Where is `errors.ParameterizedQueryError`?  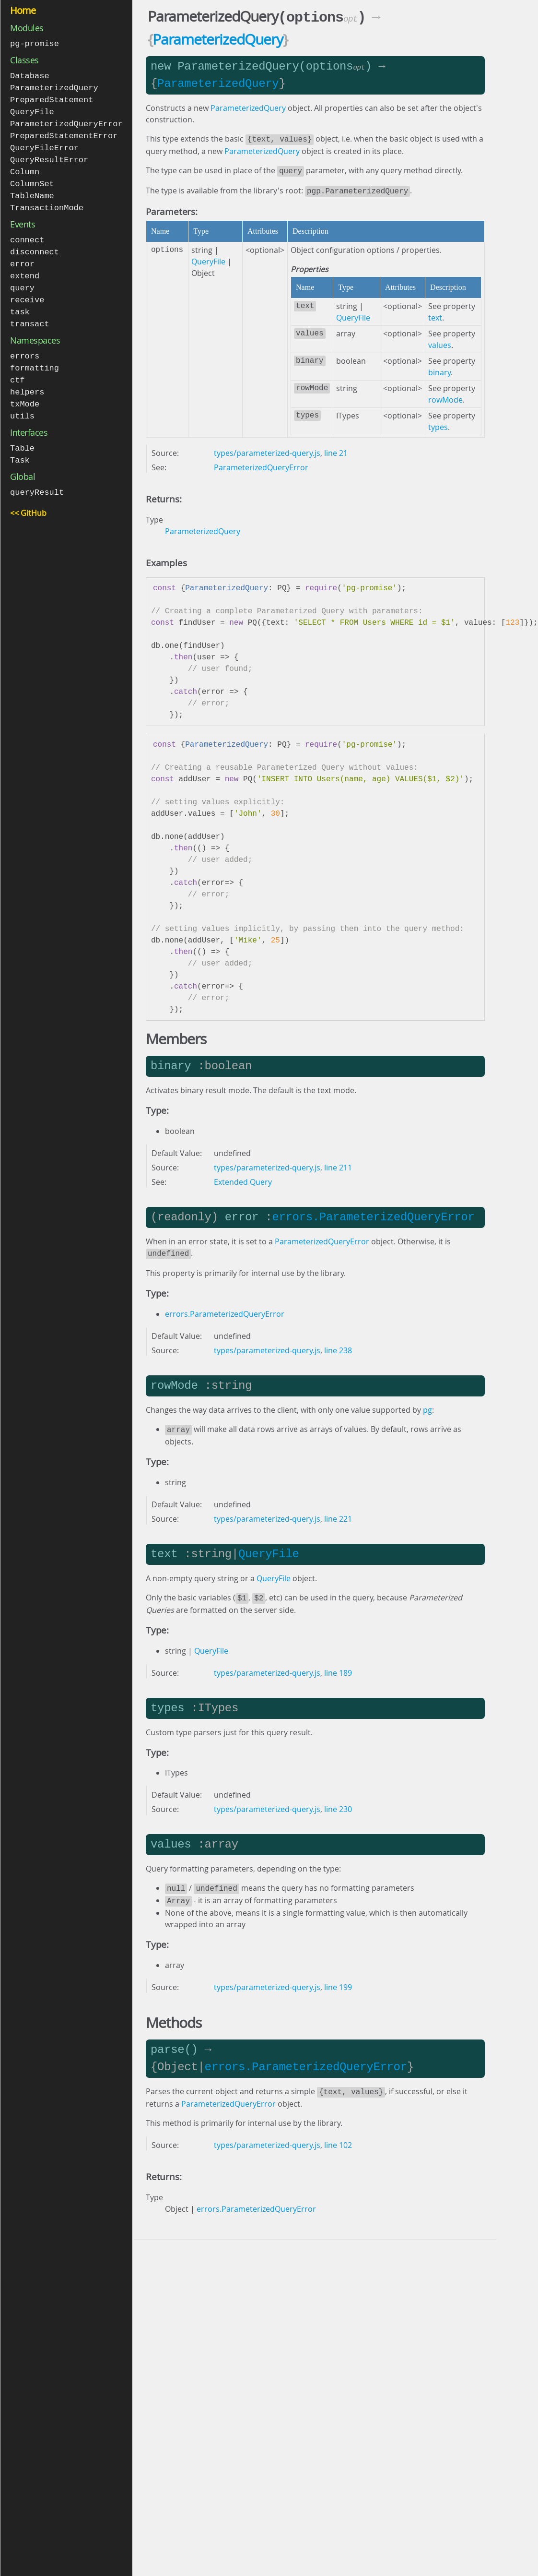
errors.ParameterizedQueryError is located at coordinates (373, 1213).